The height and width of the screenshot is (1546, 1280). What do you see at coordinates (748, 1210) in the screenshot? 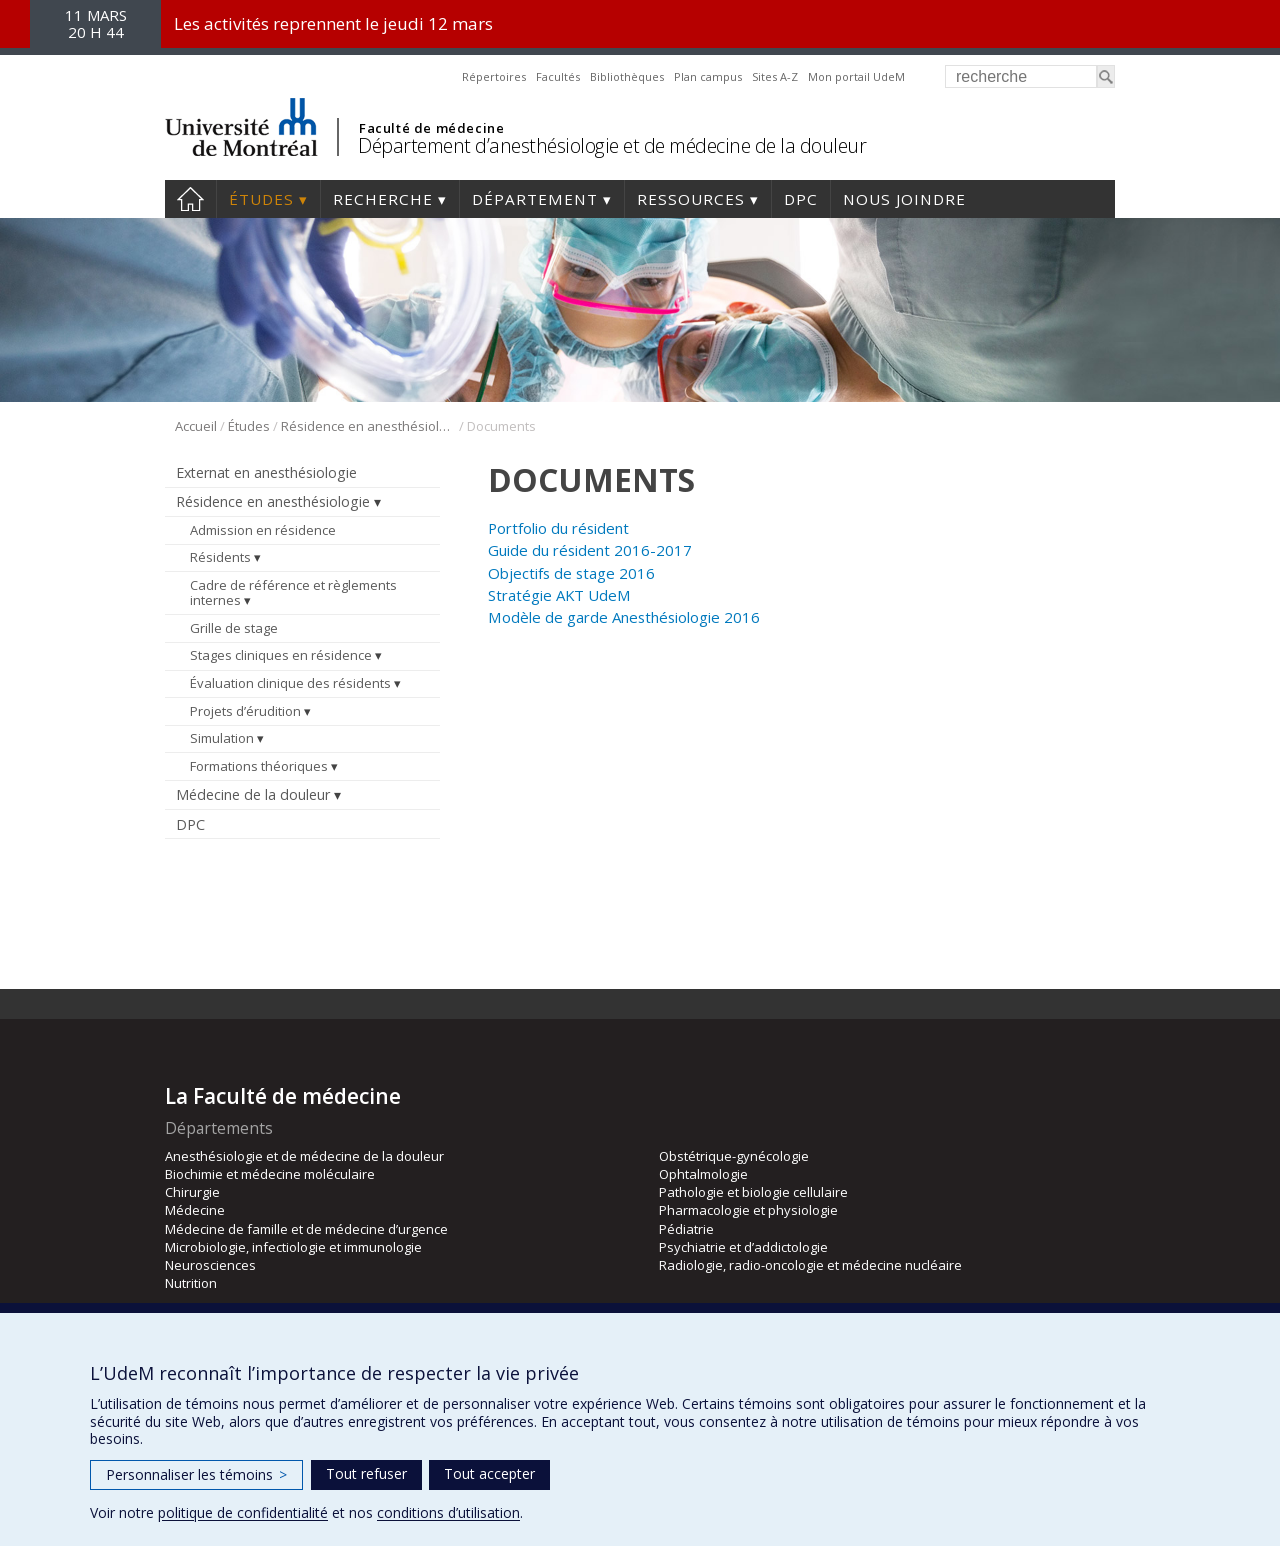
I see `Pharmacologie et physiologie` at bounding box center [748, 1210].